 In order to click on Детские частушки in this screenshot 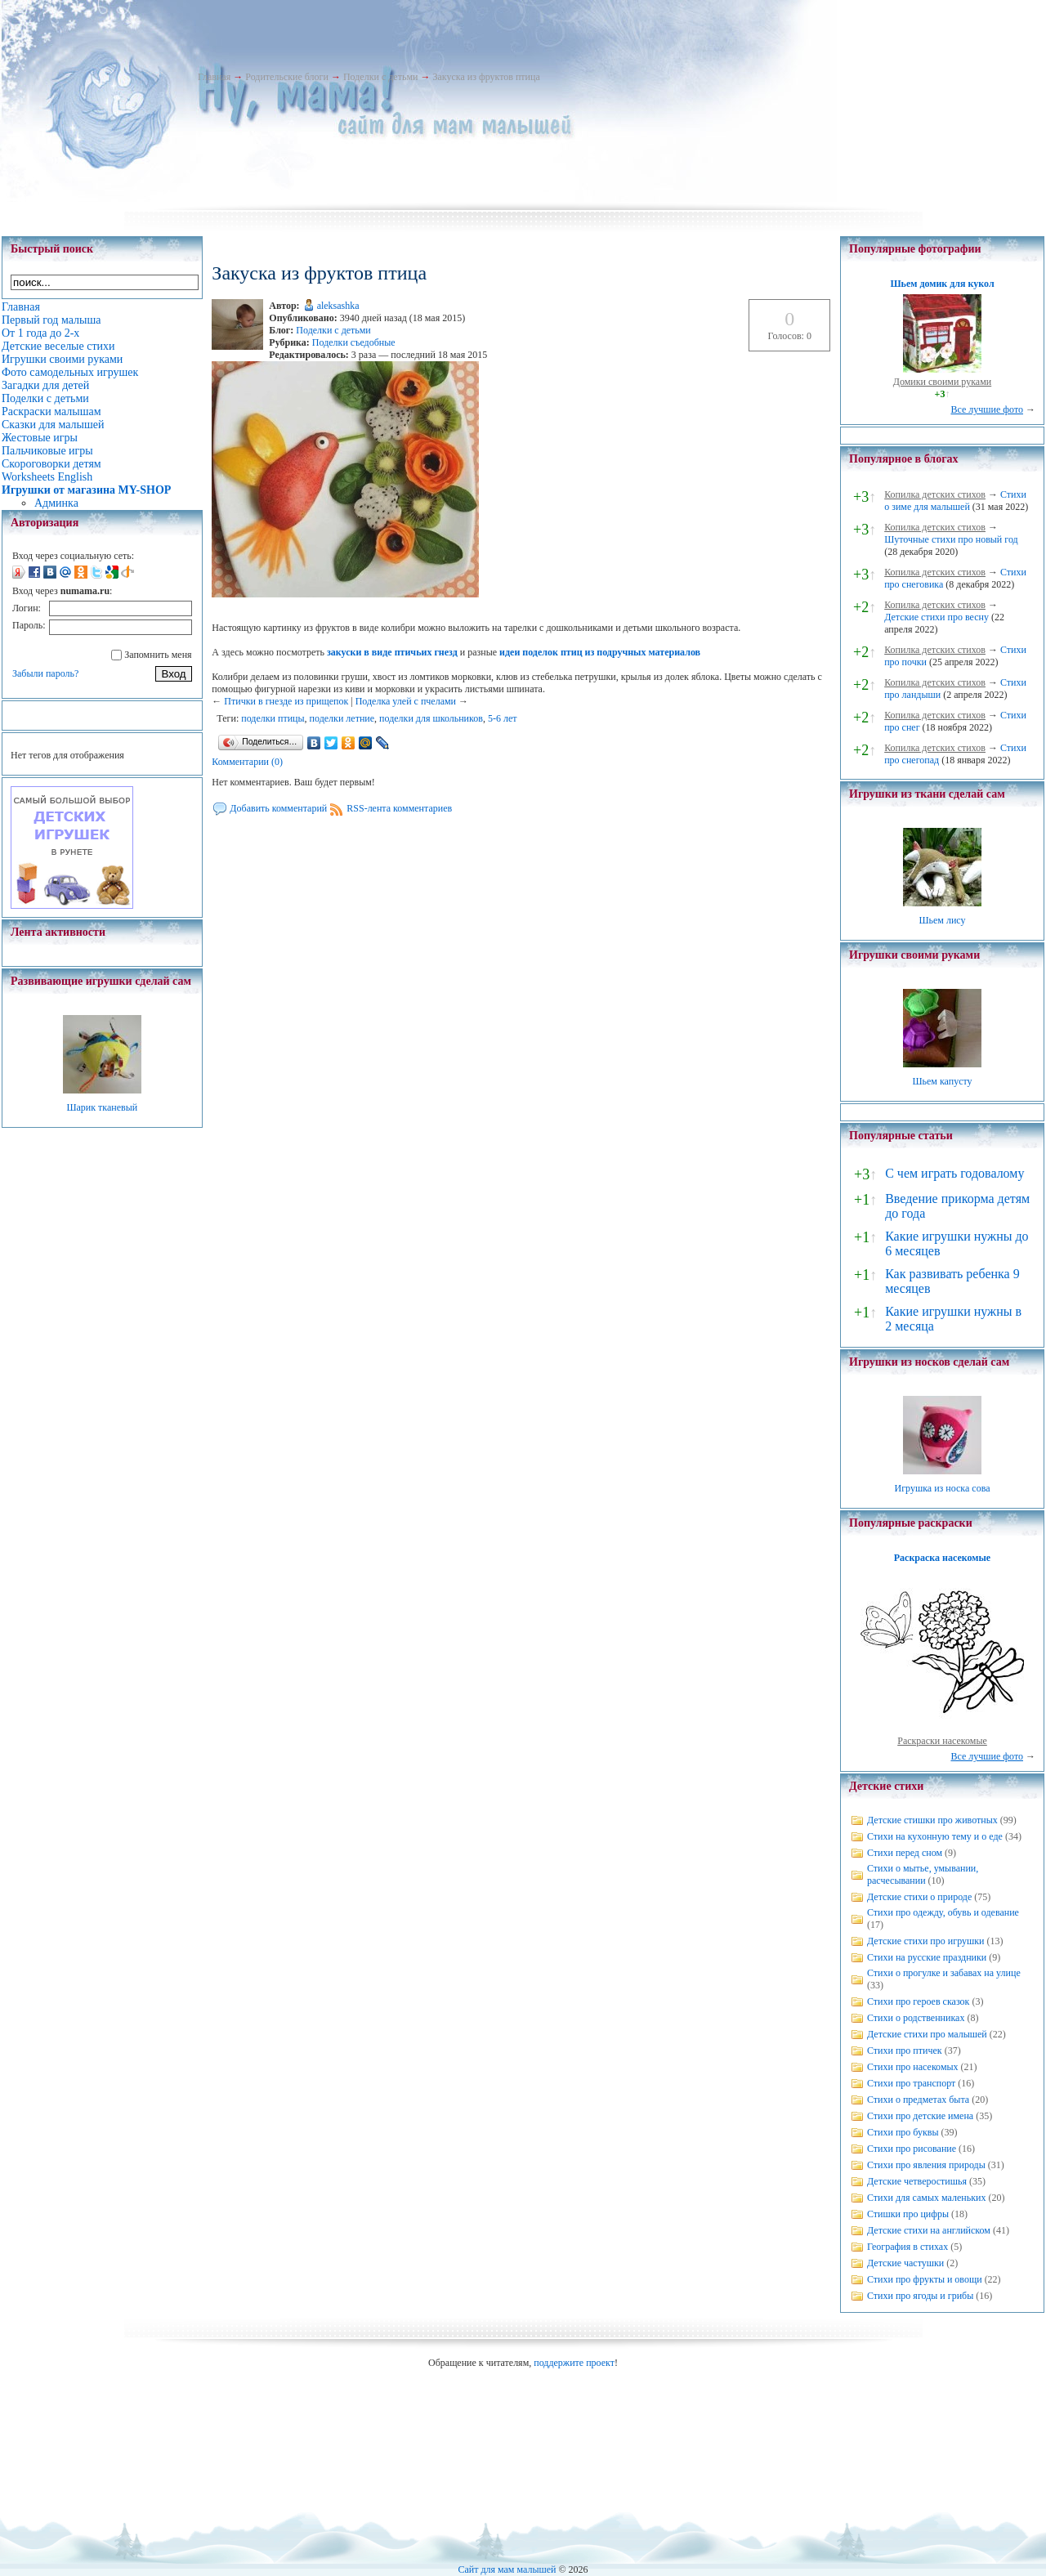, I will do `click(905, 2263)`.